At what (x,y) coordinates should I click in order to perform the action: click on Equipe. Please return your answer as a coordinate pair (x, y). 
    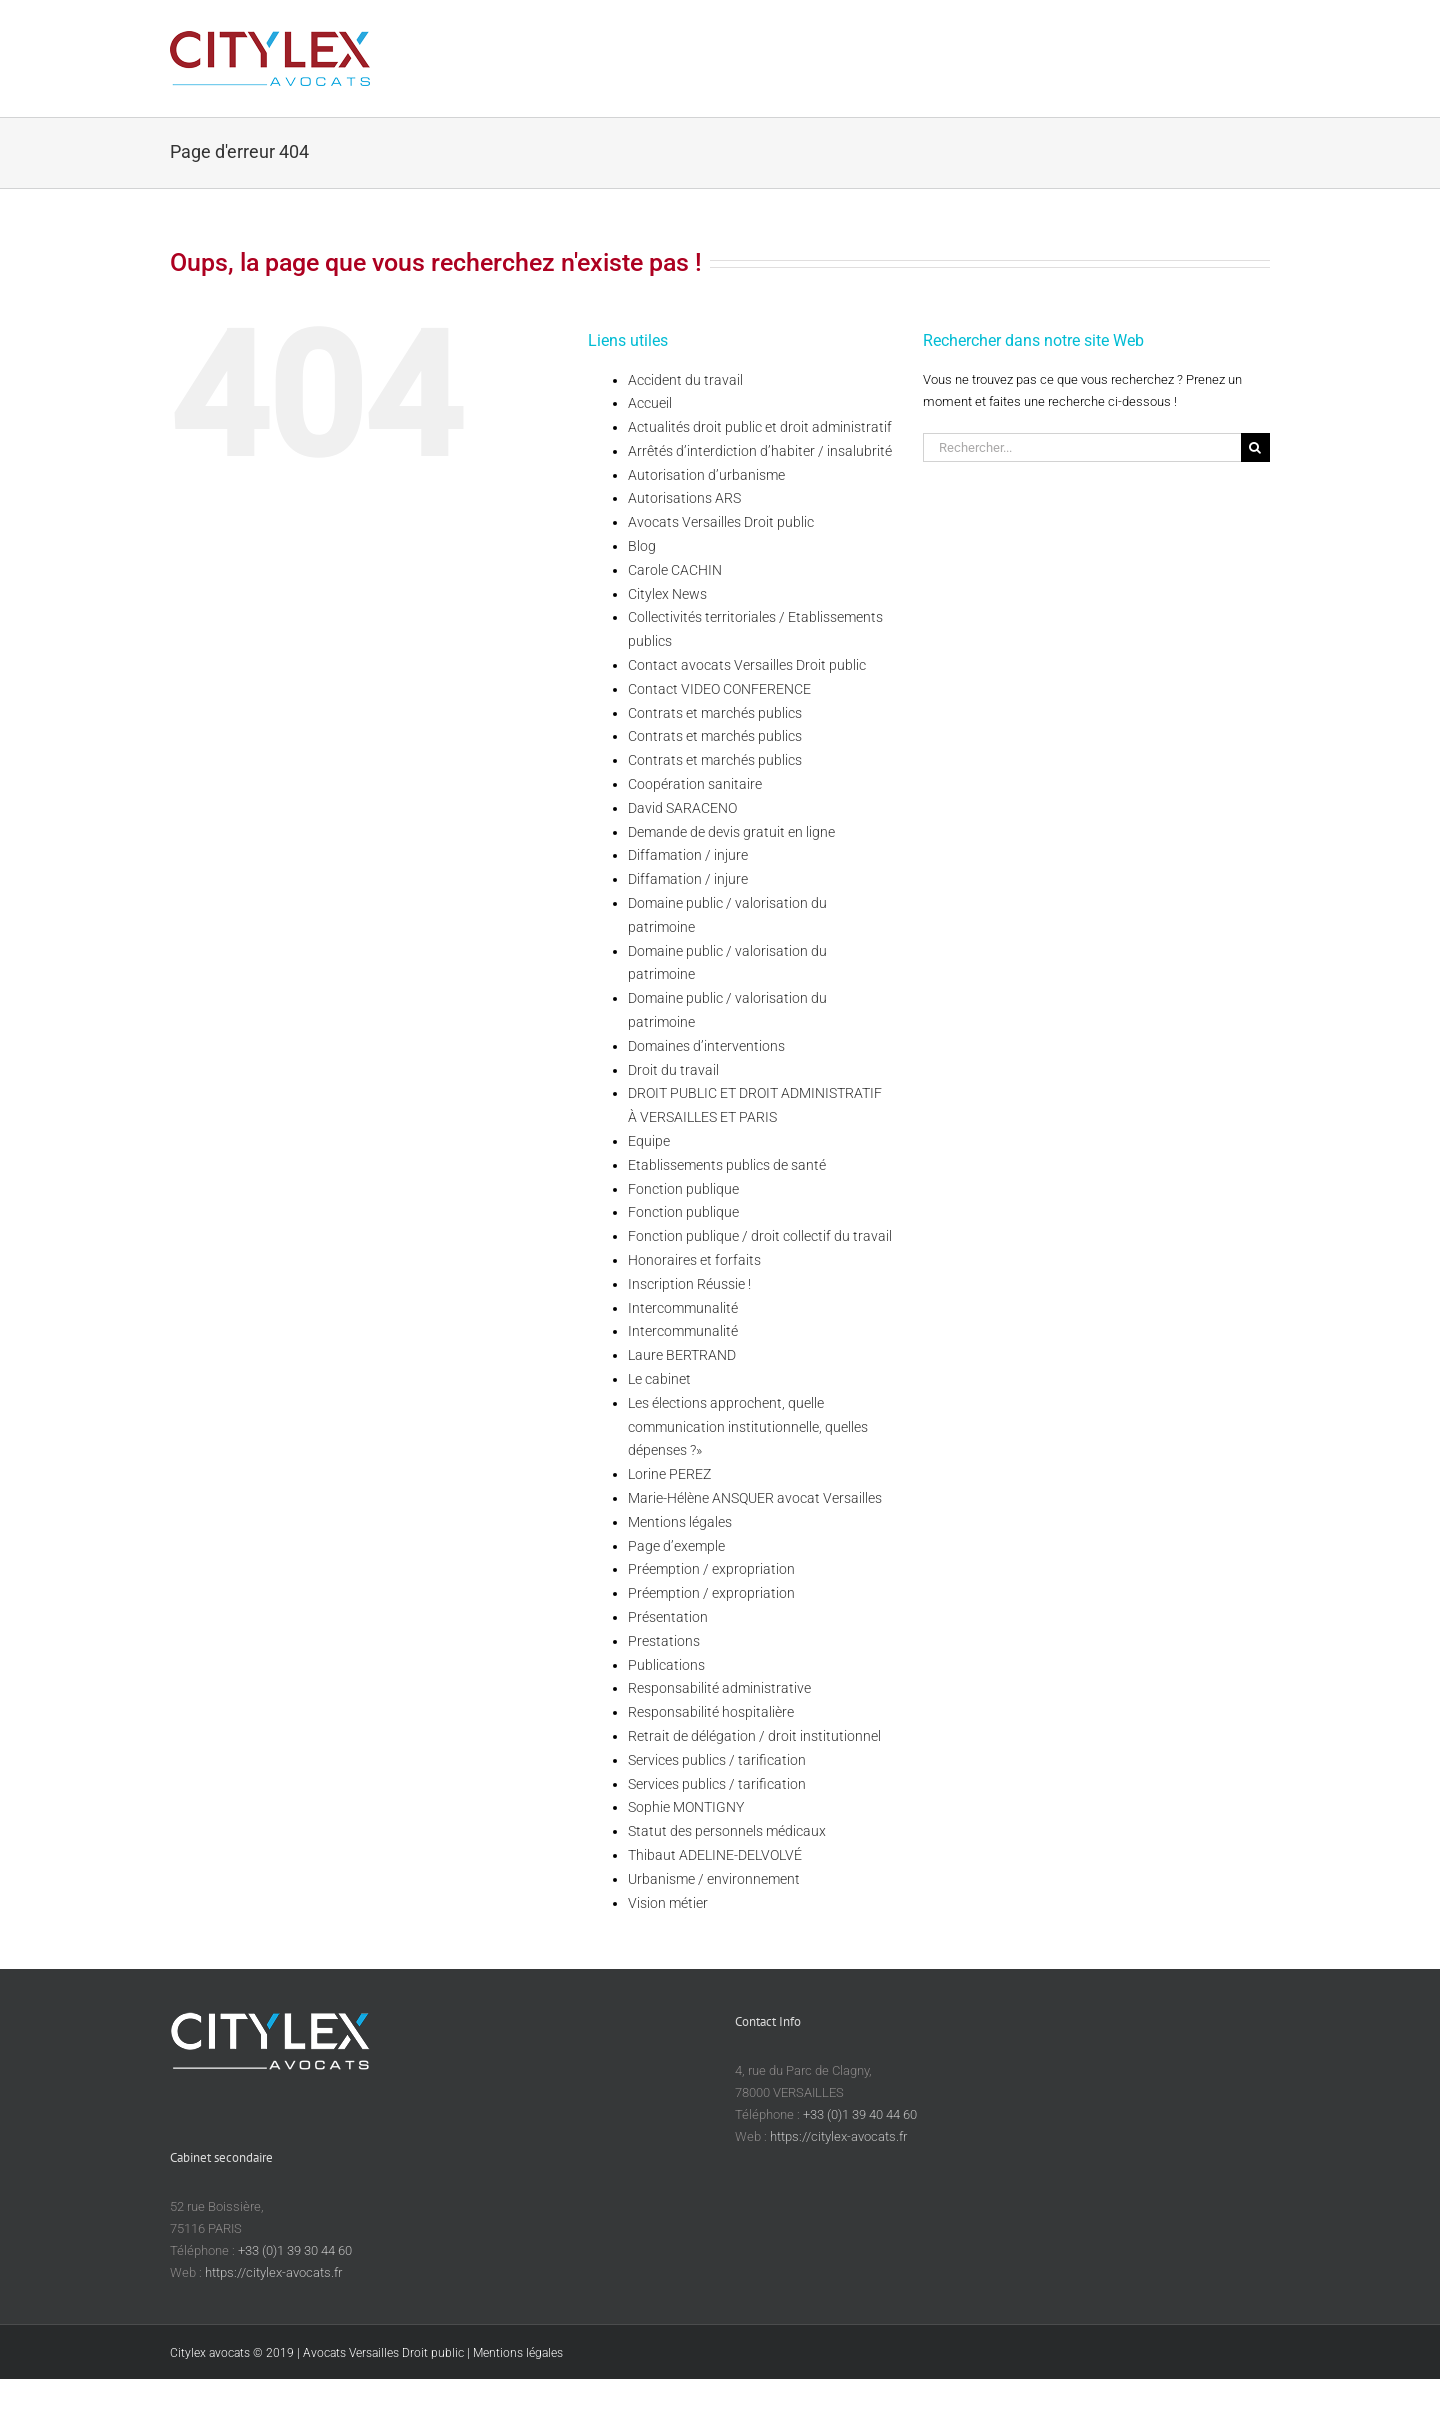
    Looking at the image, I should click on (649, 1141).